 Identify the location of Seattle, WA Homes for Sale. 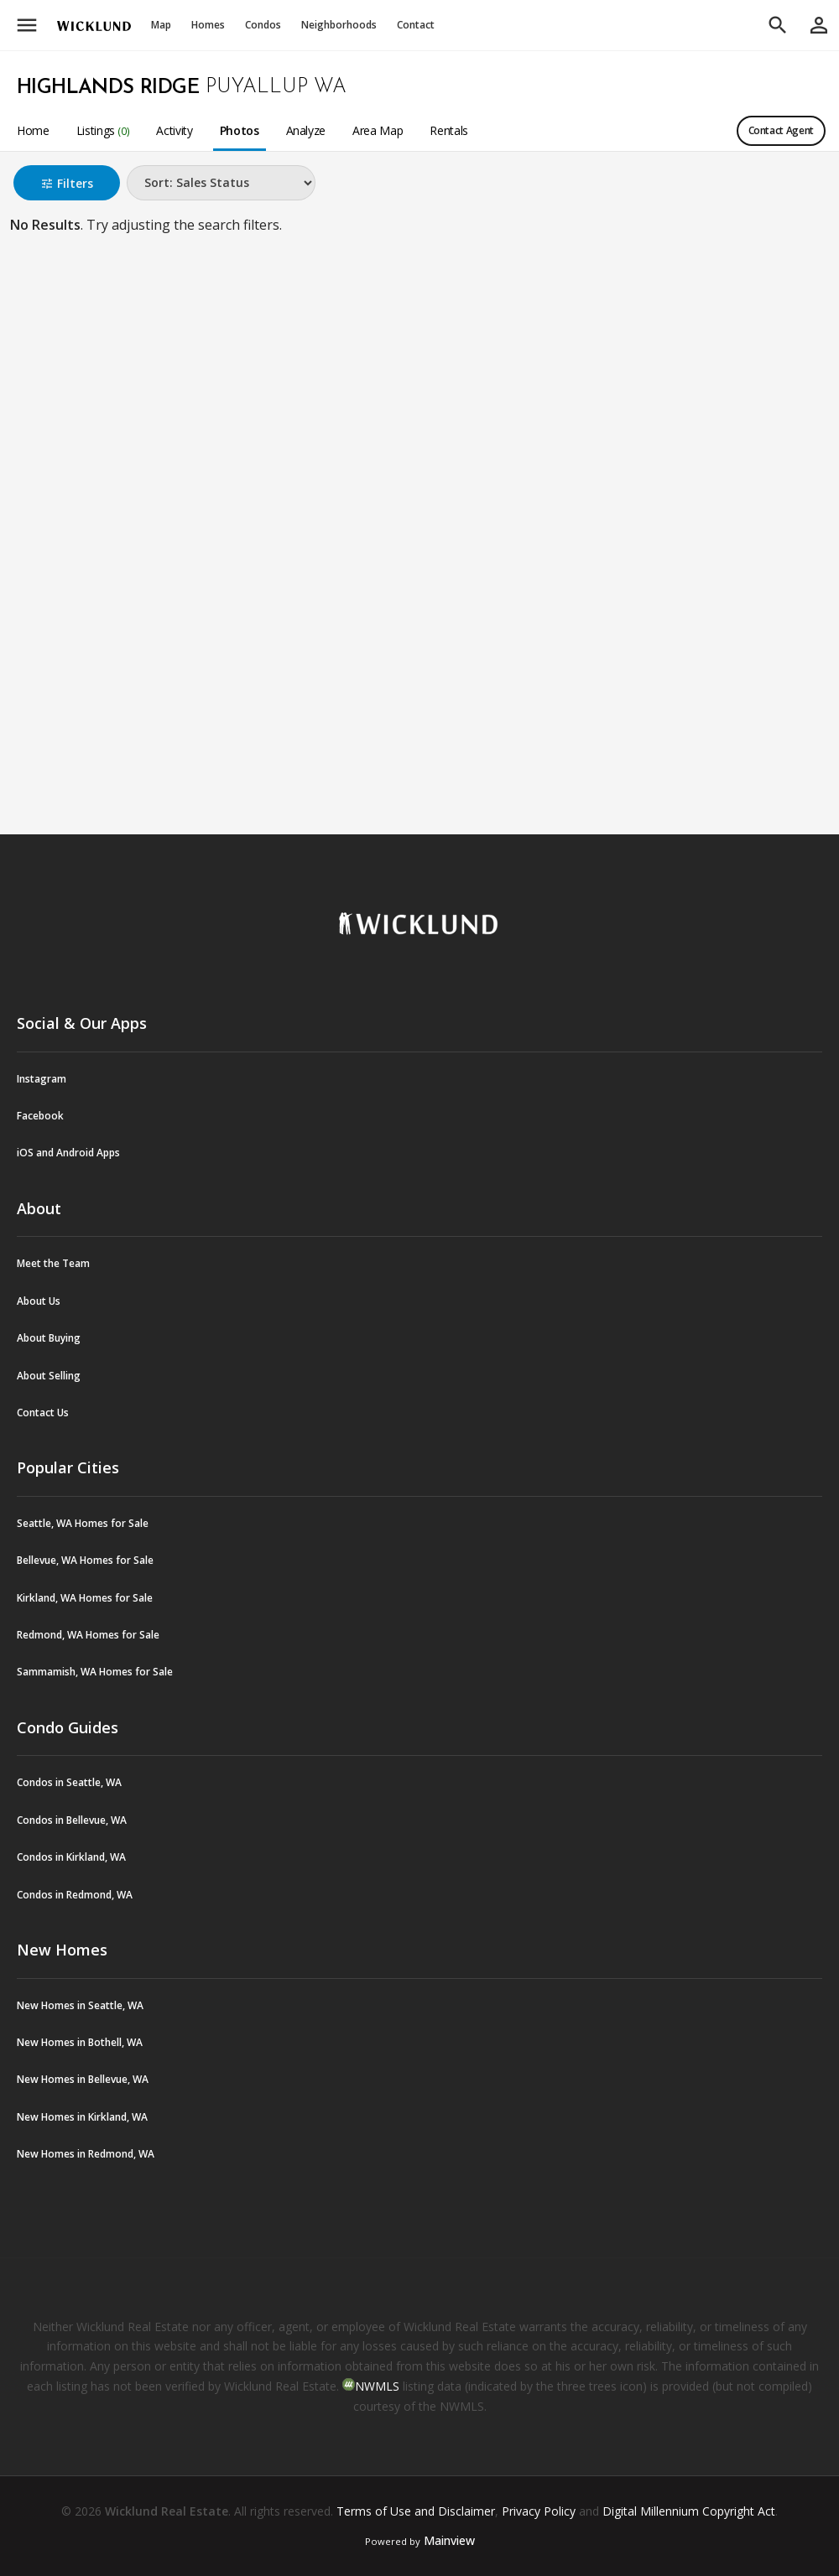
(83, 1523).